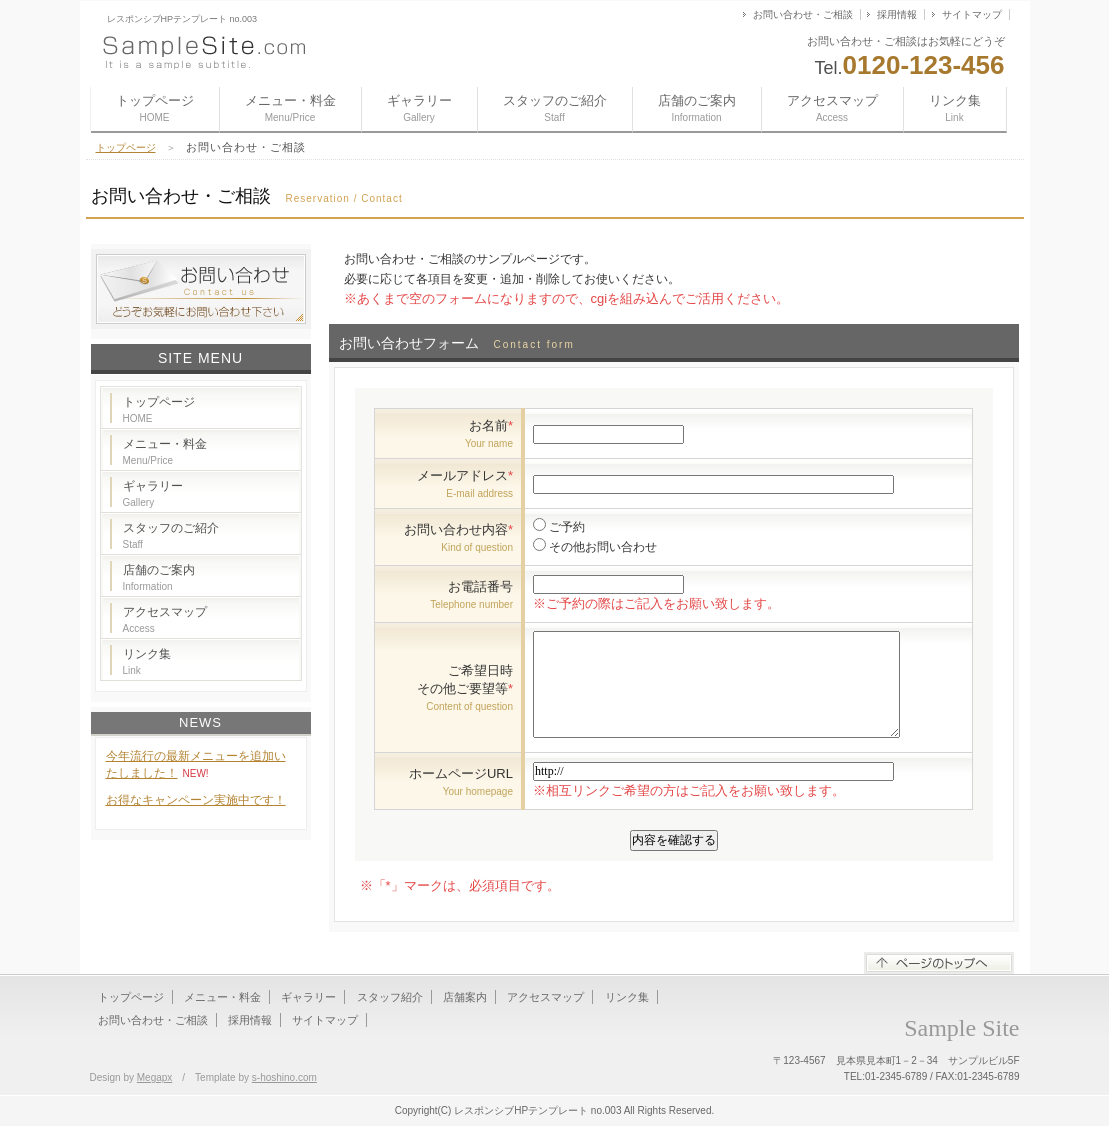 The height and width of the screenshot is (1126, 1109). What do you see at coordinates (465, 997) in the screenshot?
I see `店舗案内` at bounding box center [465, 997].